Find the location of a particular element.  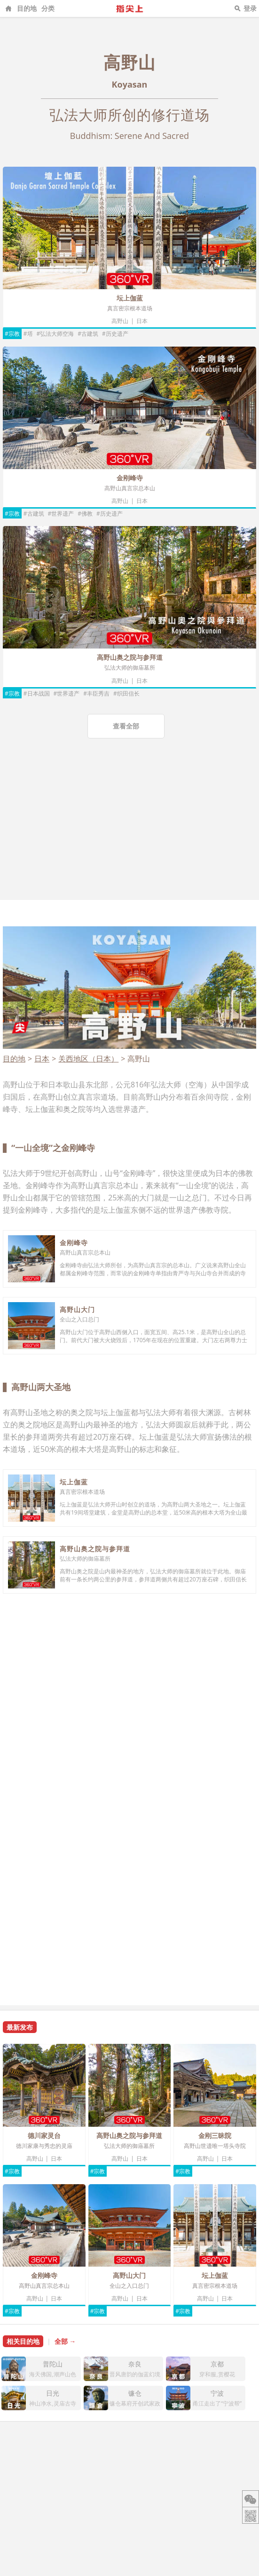

[Advertisement] is located at coordinates (129, 829).